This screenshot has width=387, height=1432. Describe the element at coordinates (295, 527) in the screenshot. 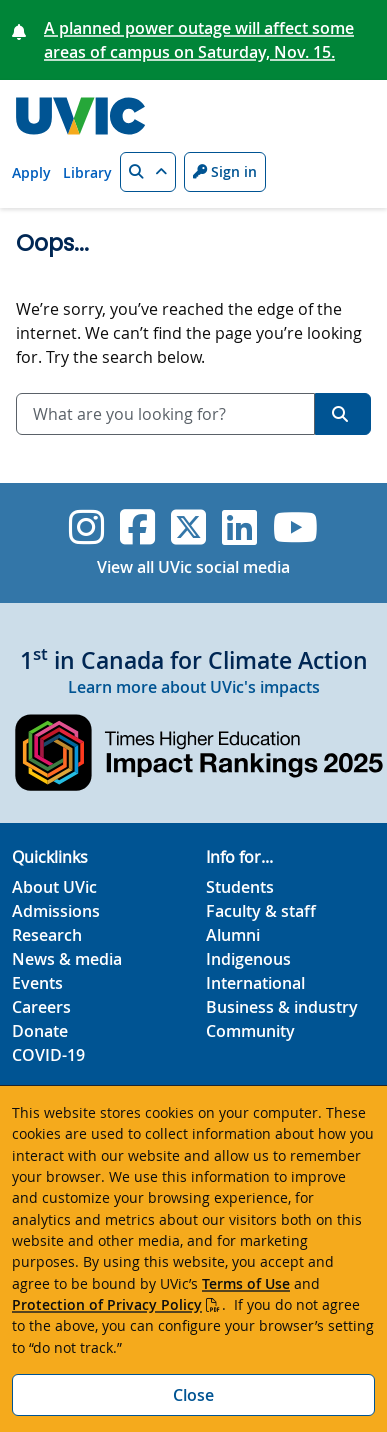

I see `[UVic YouTube]` at that location.